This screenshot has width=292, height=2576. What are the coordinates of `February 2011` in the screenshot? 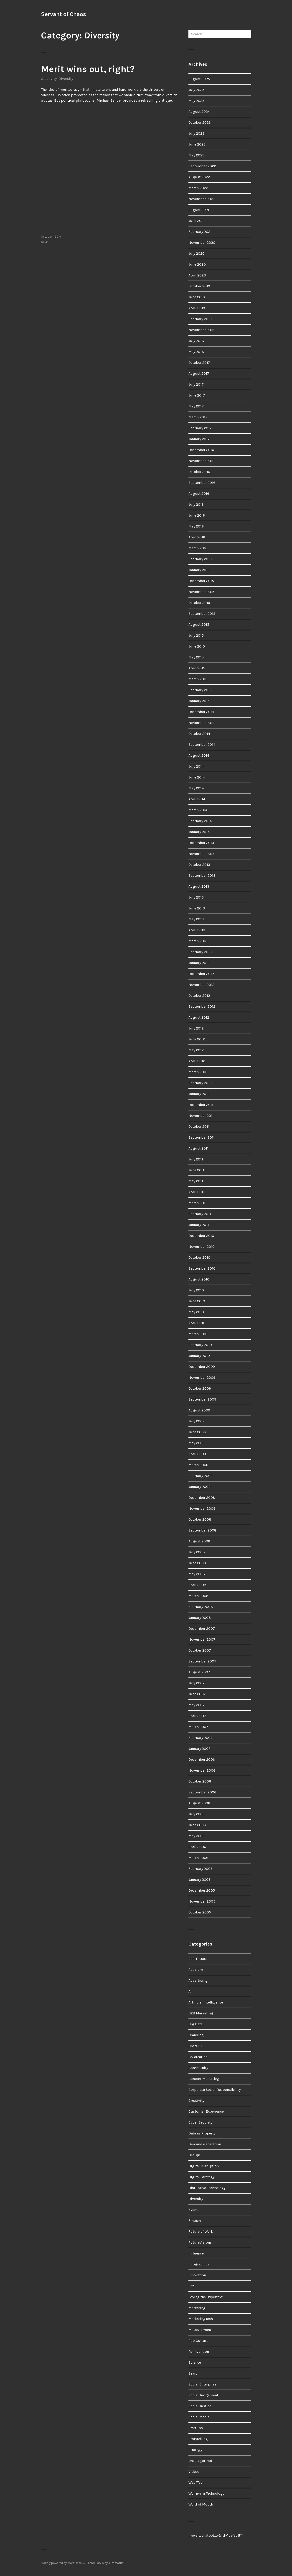 It's located at (199, 1214).